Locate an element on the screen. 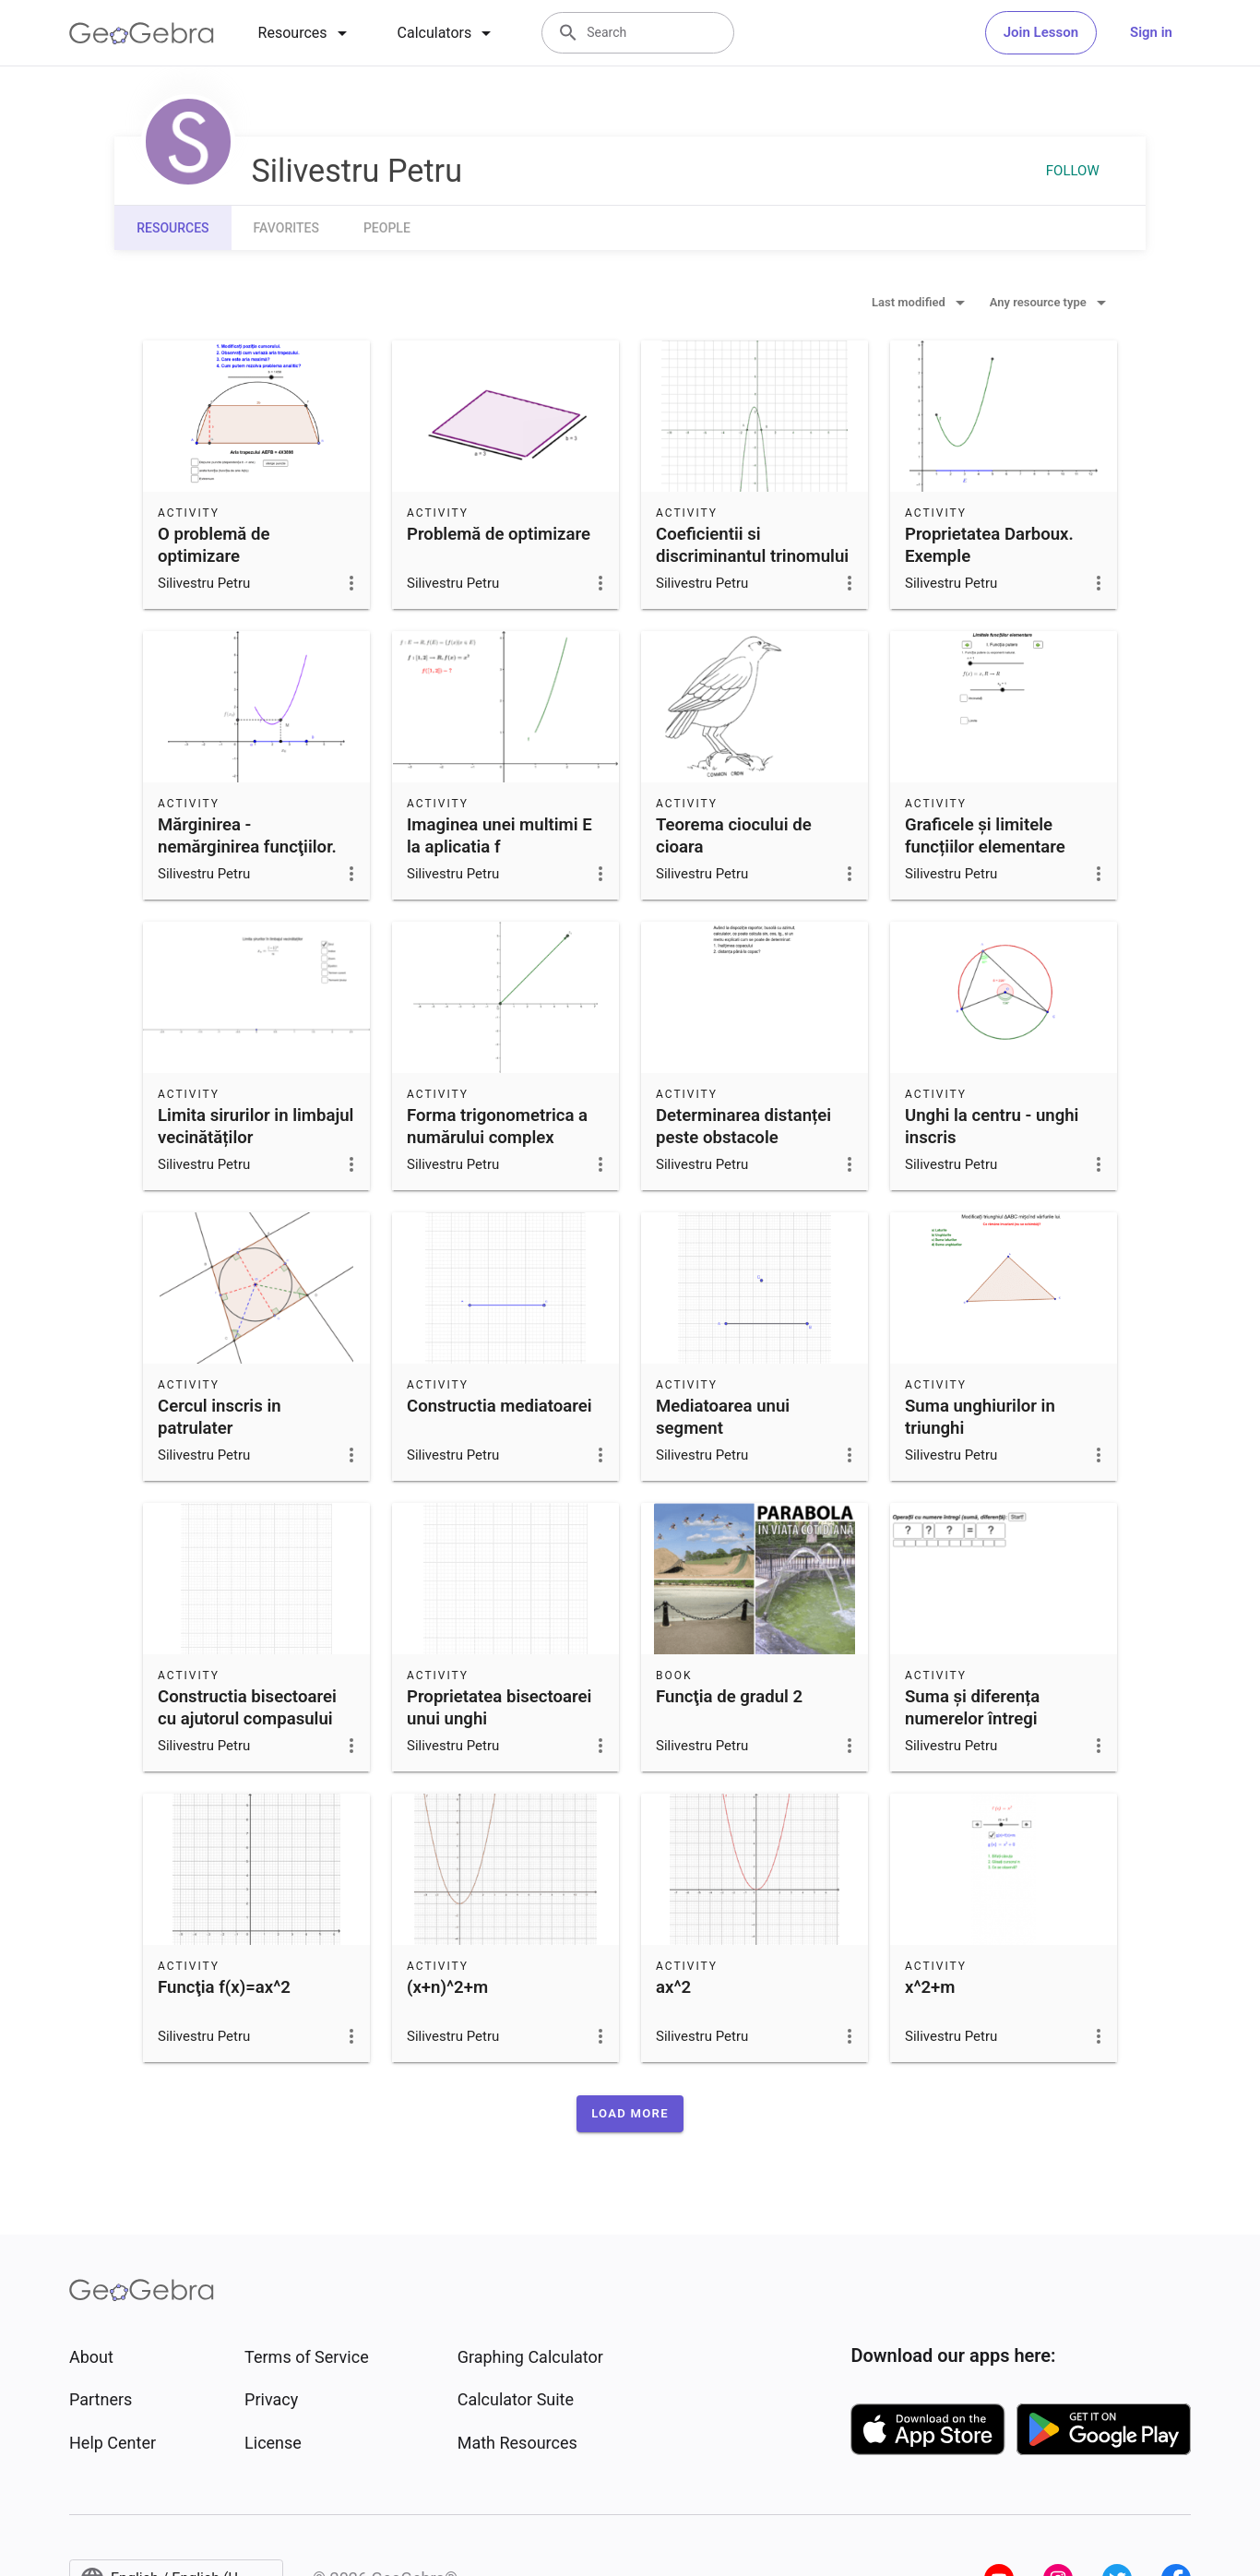 This screenshot has width=1260, height=2576. Graficele și limitele funcțiilor elementare is located at coordinates (985, 836).